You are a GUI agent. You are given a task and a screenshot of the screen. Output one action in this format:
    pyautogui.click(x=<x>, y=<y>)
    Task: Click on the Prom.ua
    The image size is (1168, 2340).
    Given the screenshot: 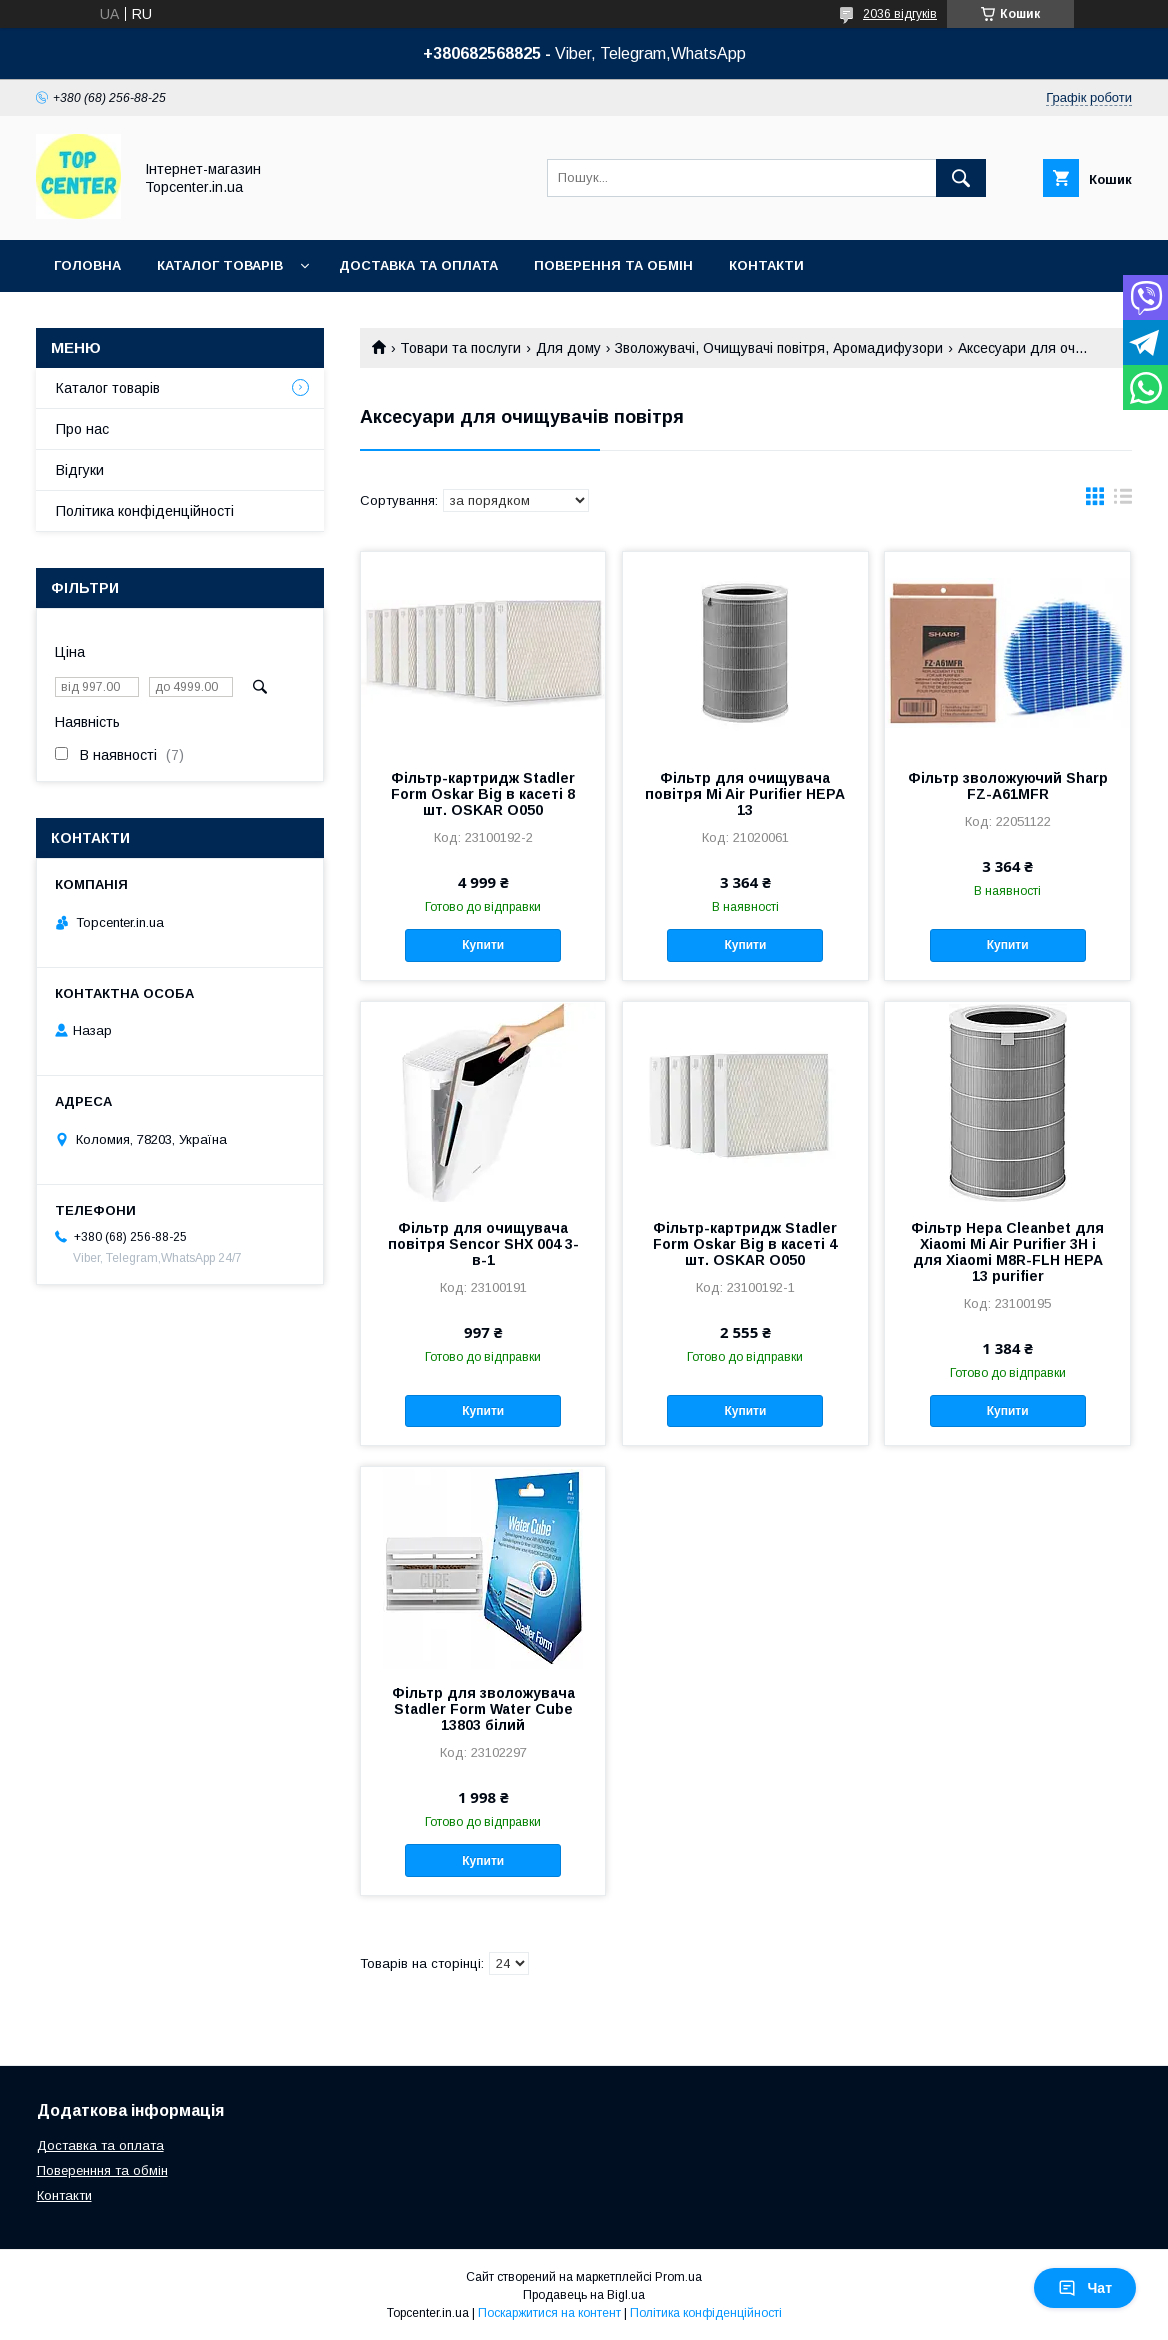 What is the action you would take?
    pyautogui.click(x=678, y=2277)
    